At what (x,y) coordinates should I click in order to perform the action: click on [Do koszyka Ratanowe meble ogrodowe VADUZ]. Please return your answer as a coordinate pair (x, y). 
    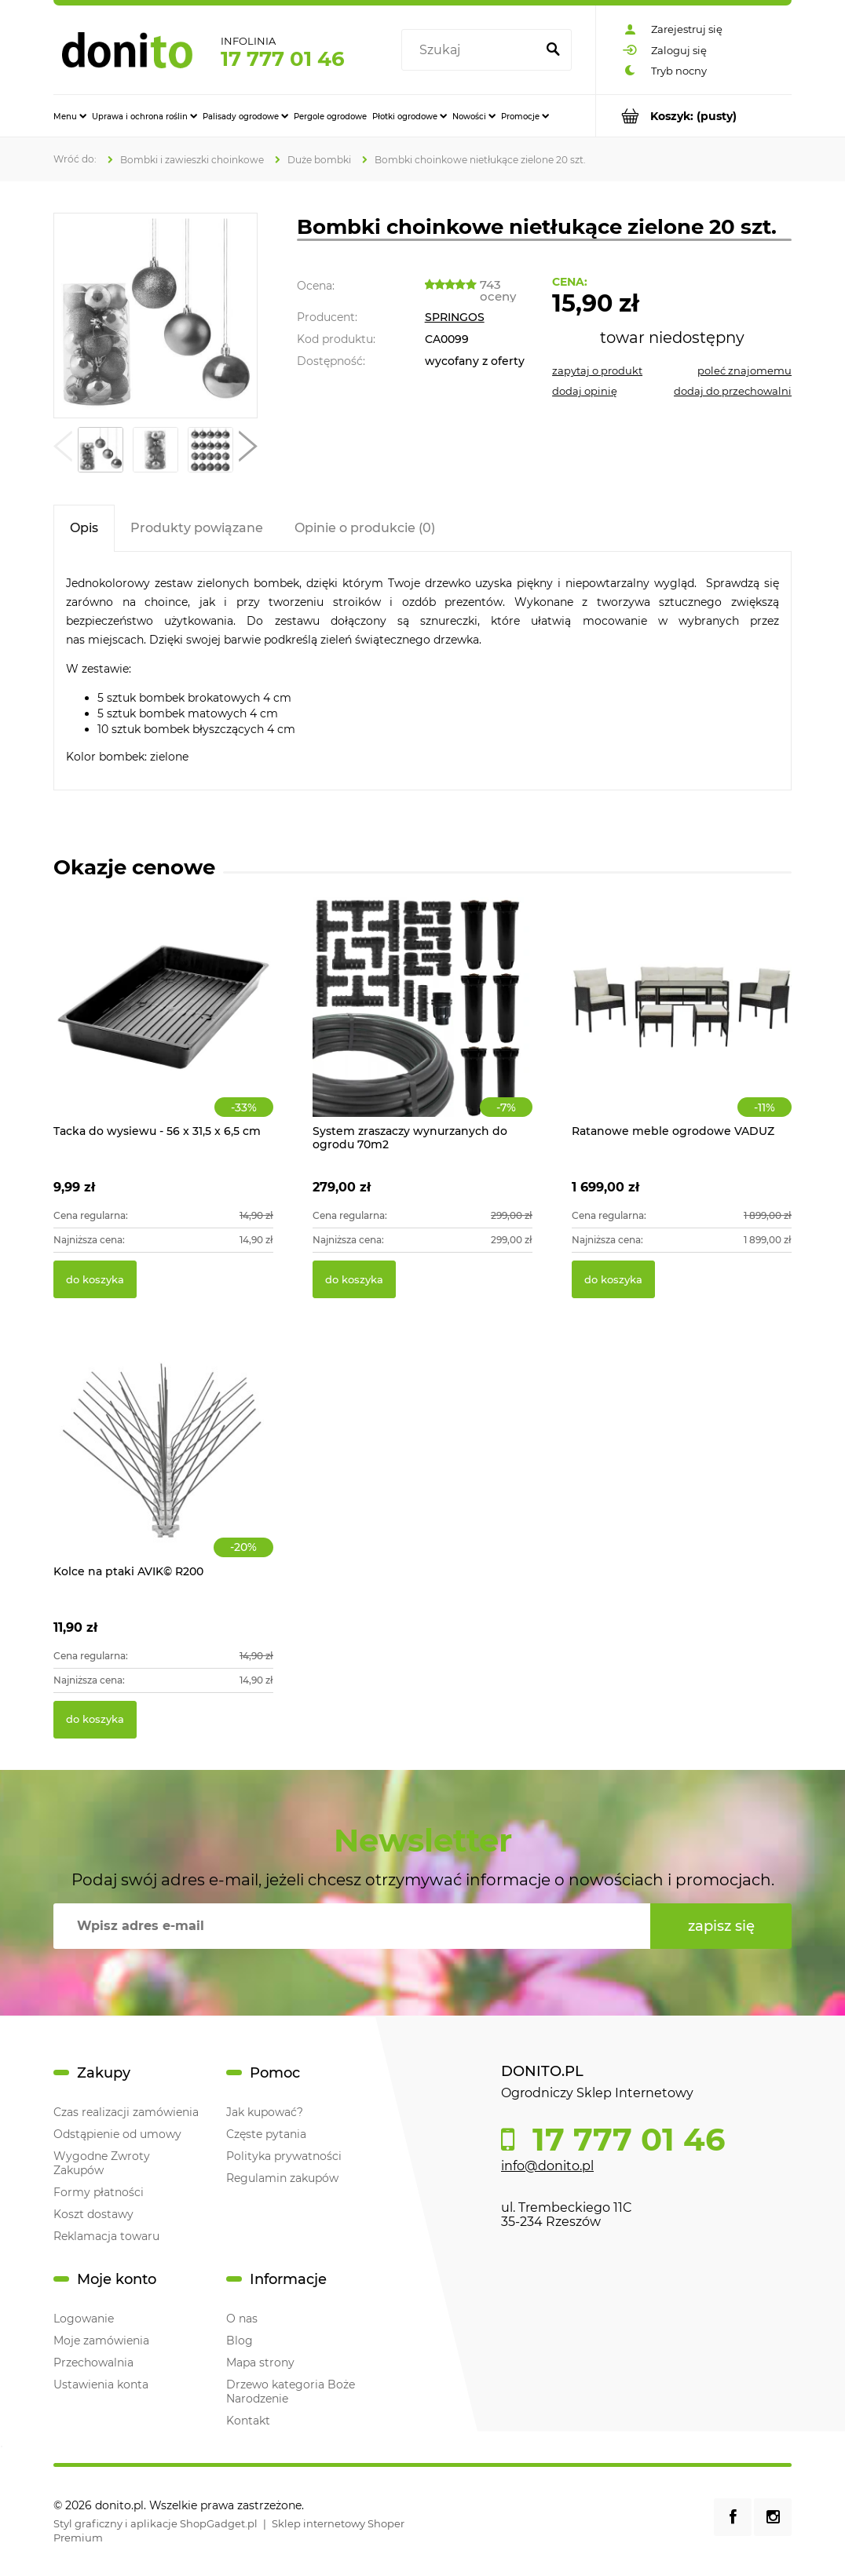
    Looking at the image, I should click on (613, 1279).